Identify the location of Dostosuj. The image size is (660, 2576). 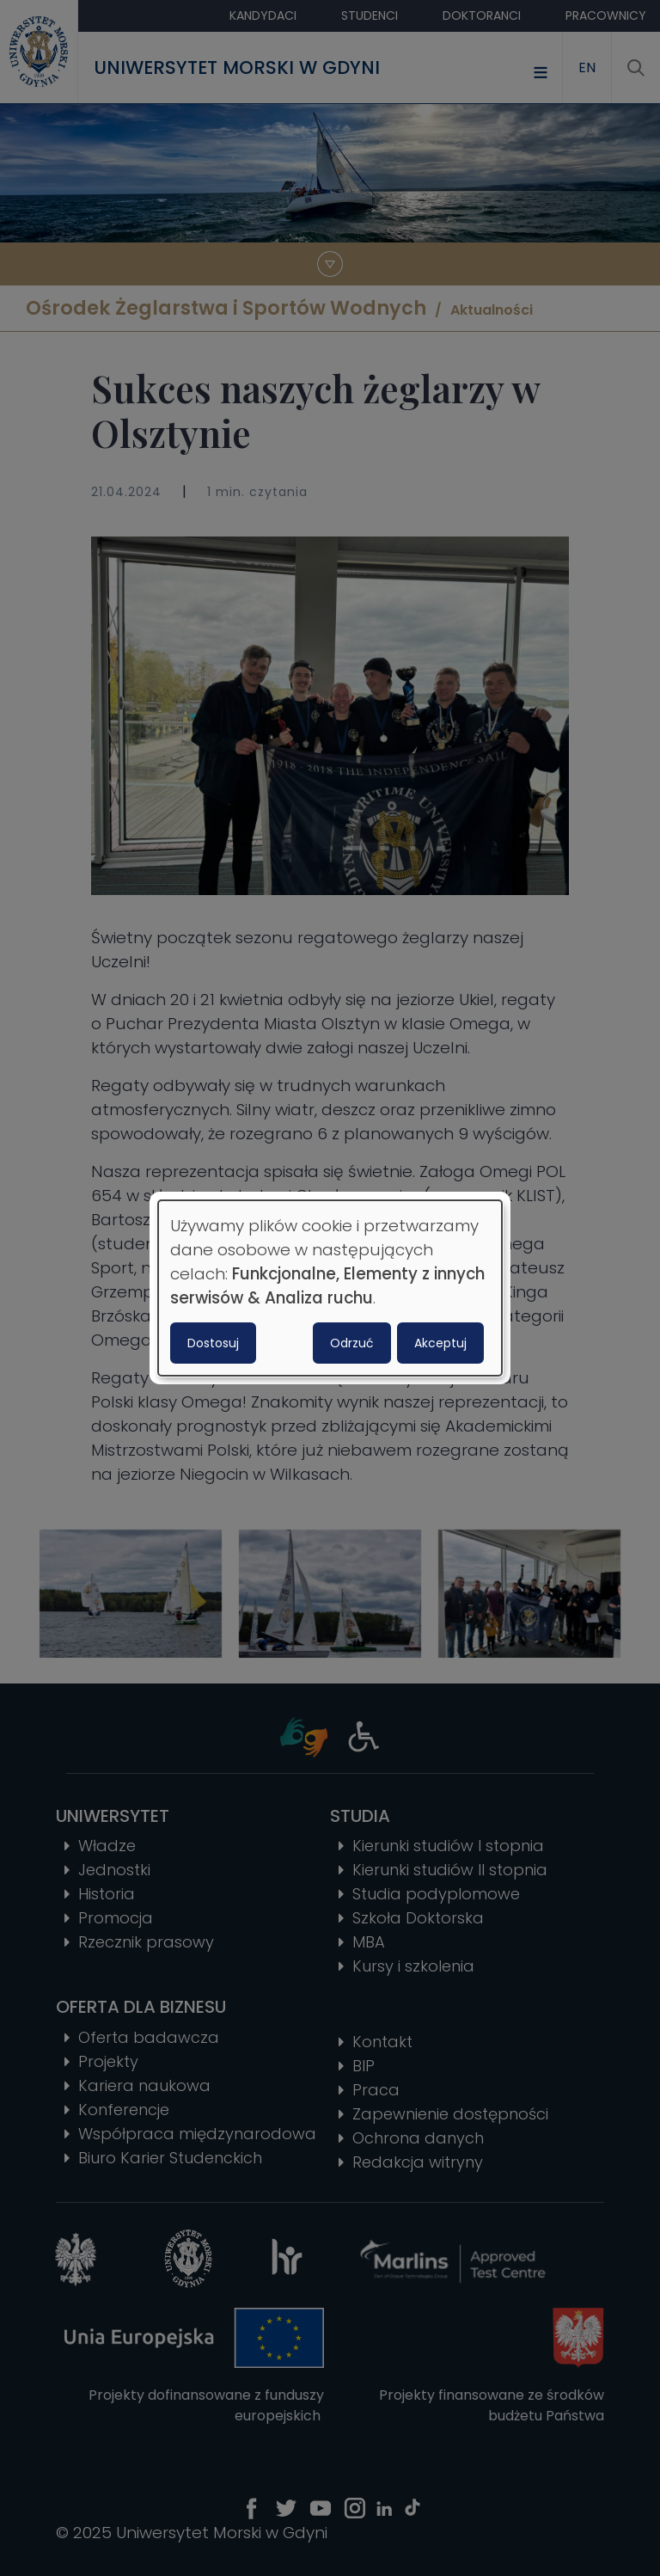
(213, 1343).